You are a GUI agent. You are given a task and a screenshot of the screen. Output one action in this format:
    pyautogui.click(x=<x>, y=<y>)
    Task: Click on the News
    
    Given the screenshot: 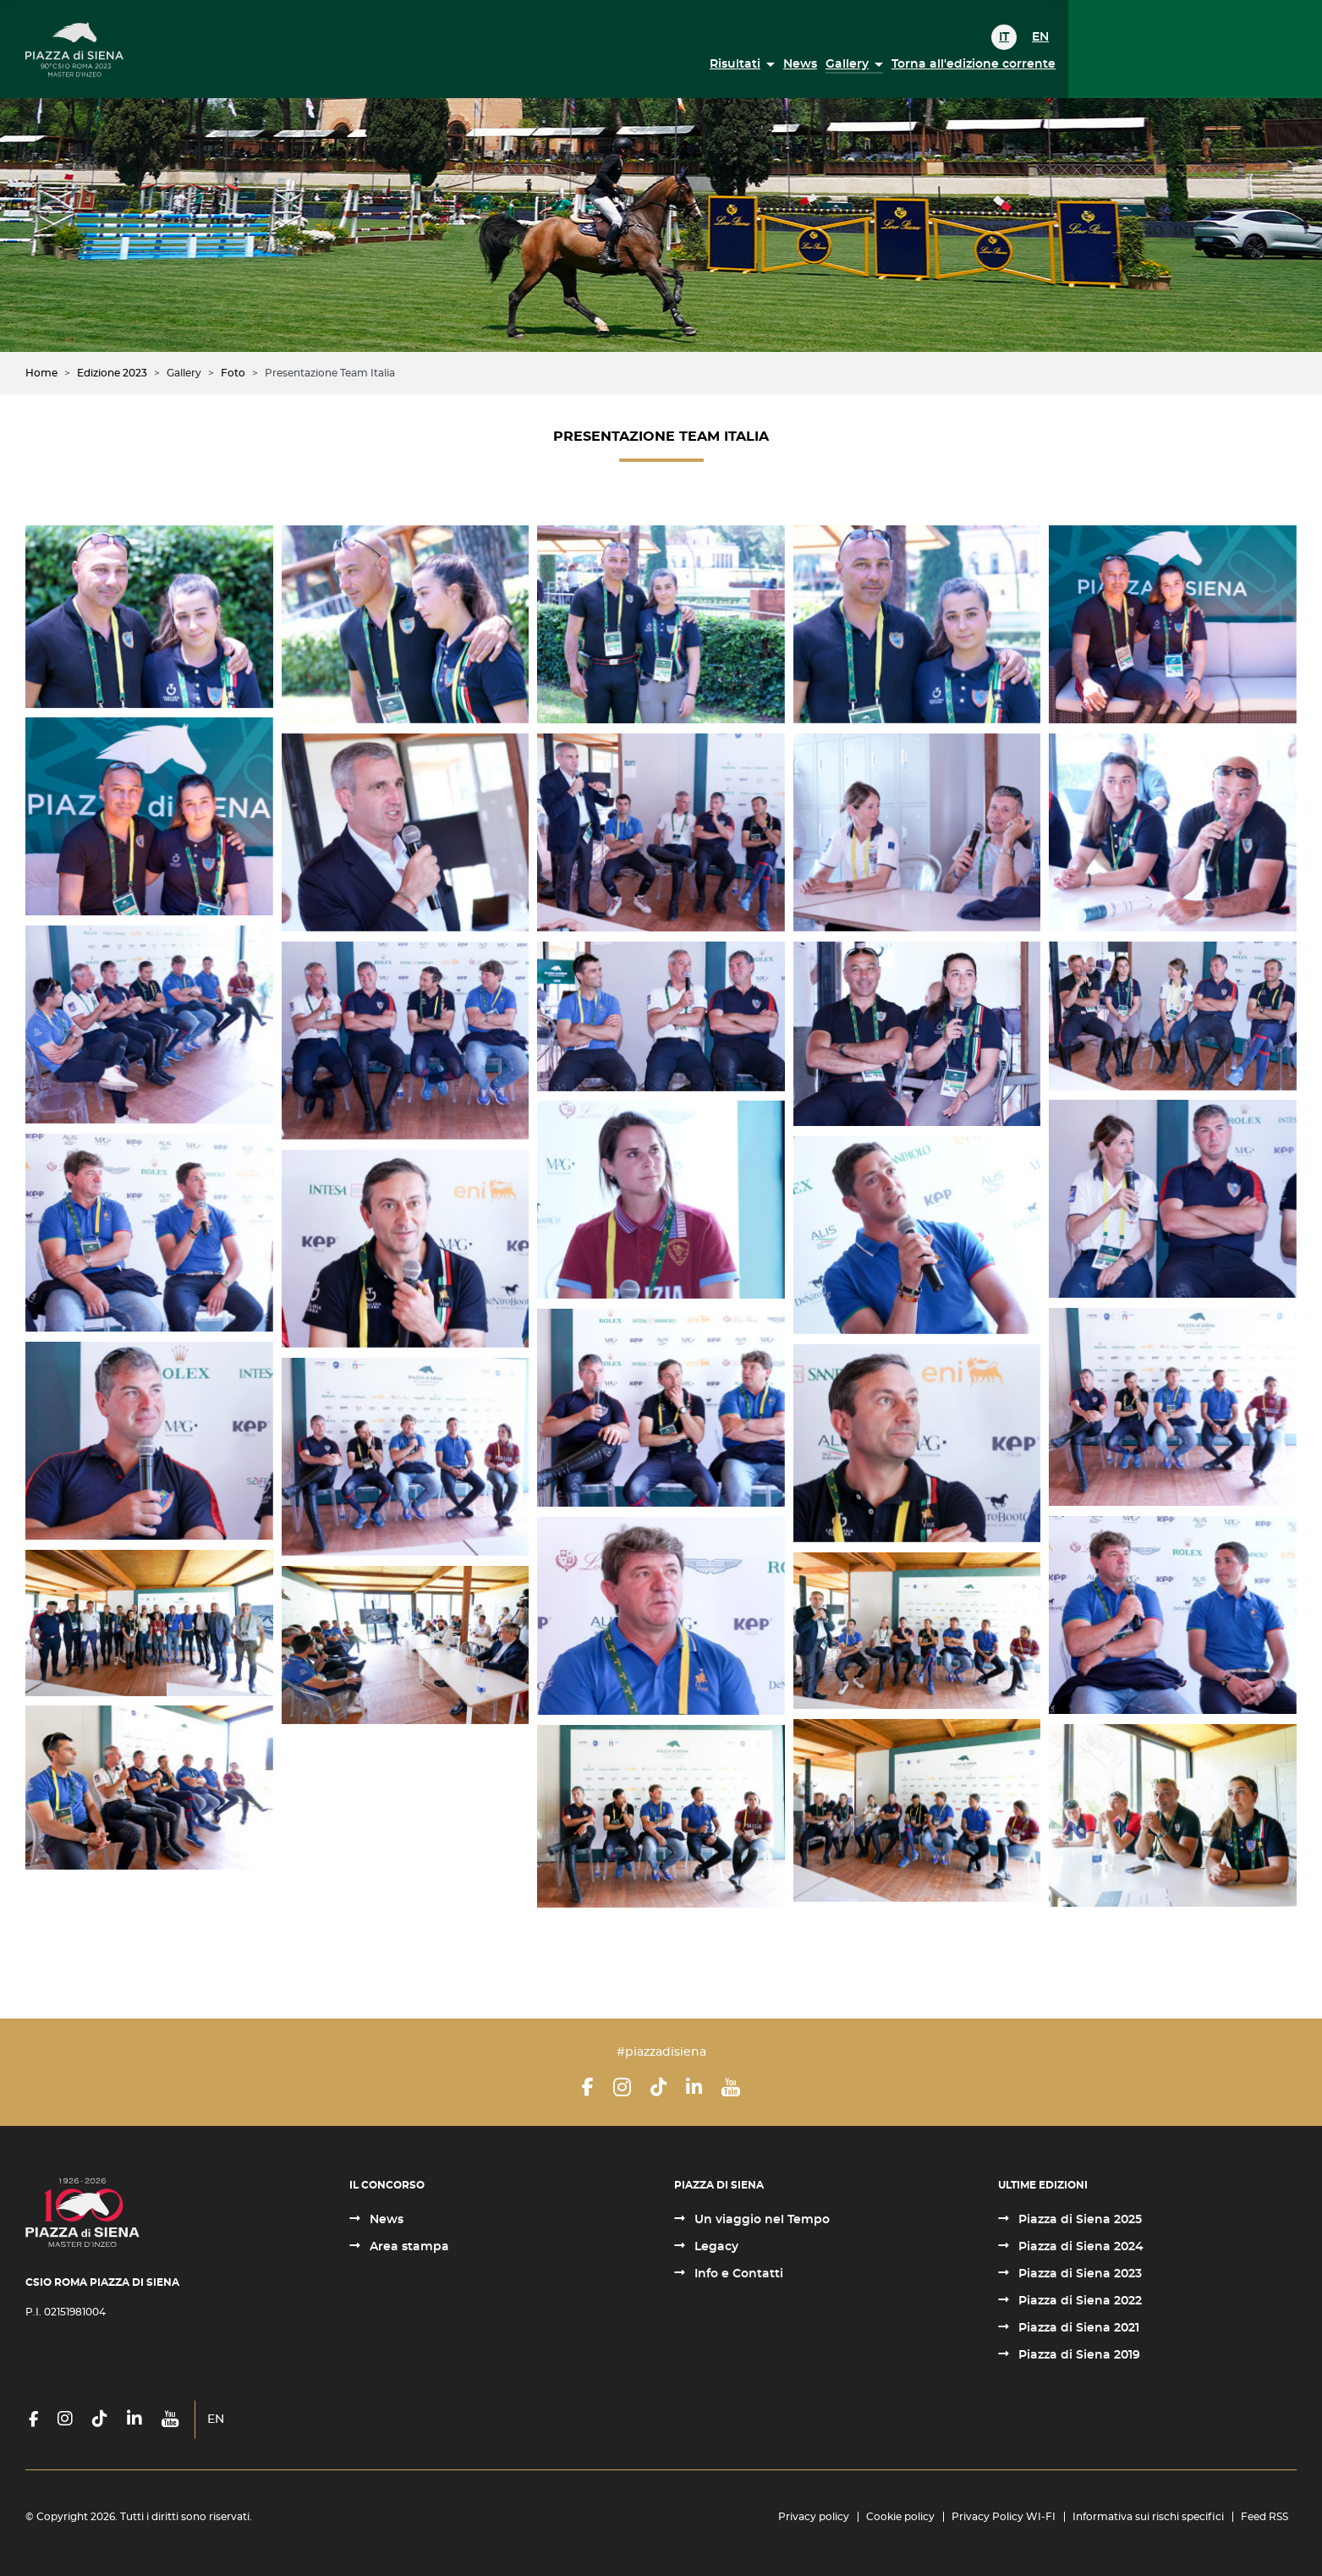 What is the action you would take?
    pyautogui.click(x=800, y=64)
    